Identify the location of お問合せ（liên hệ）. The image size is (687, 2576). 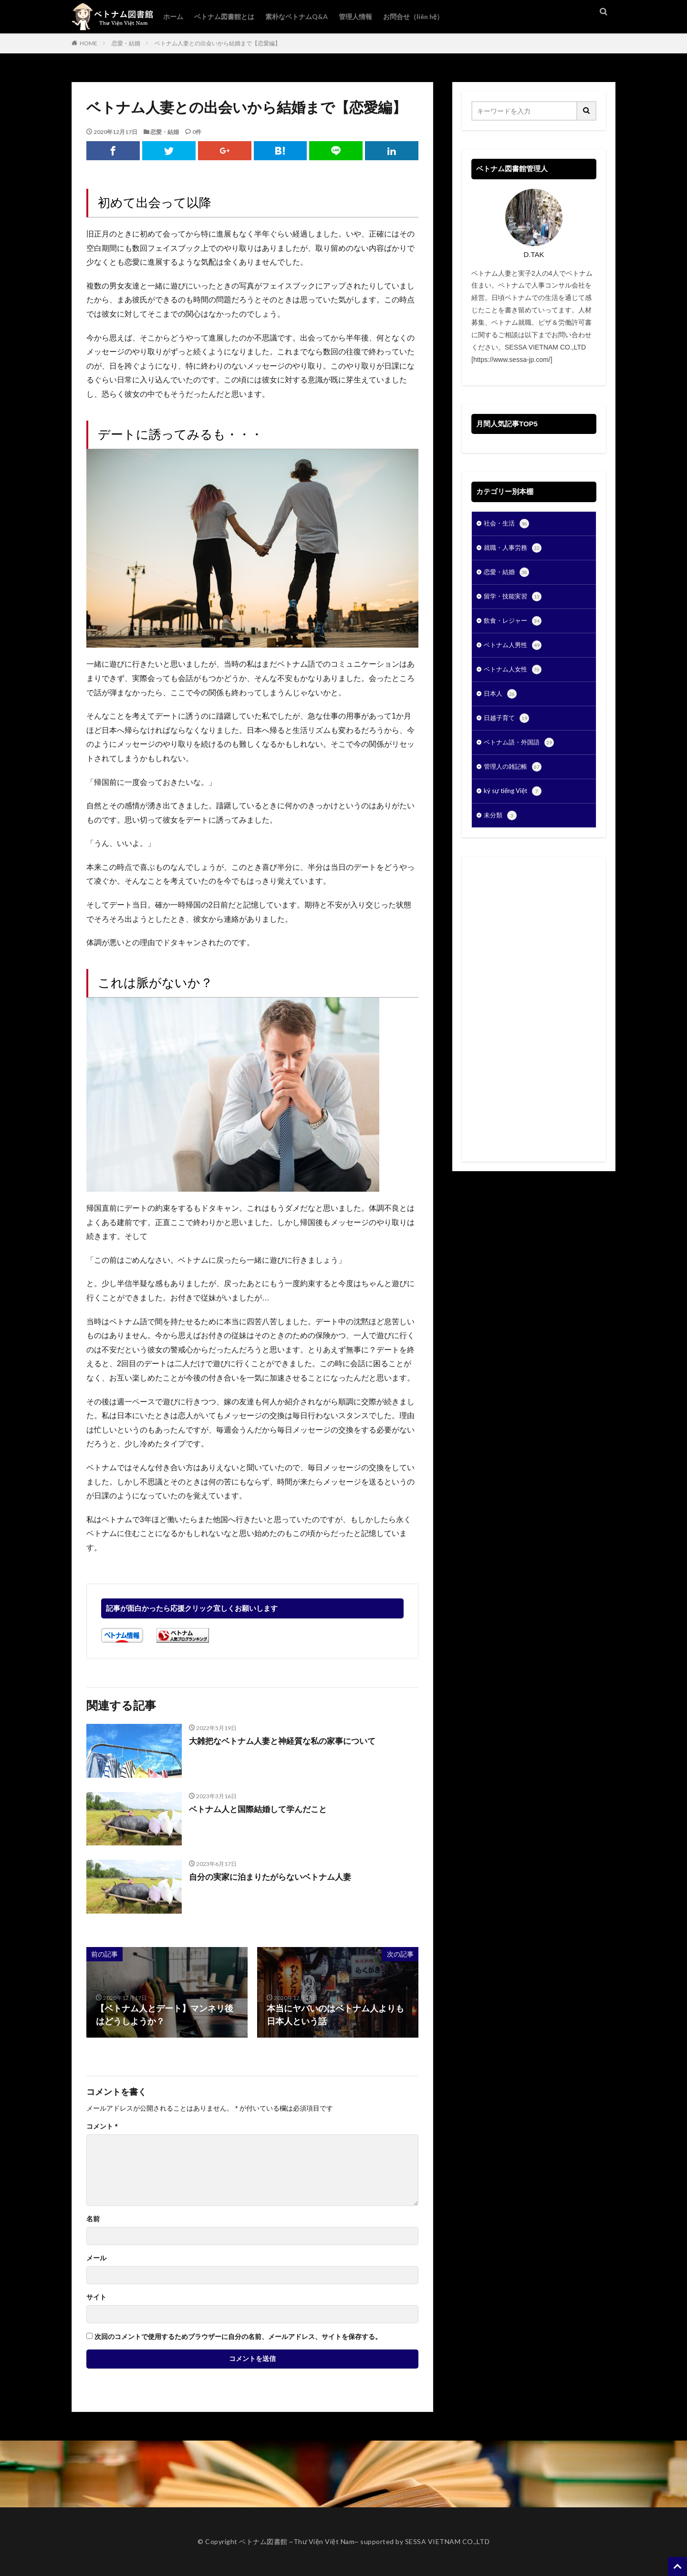
(413, 16).